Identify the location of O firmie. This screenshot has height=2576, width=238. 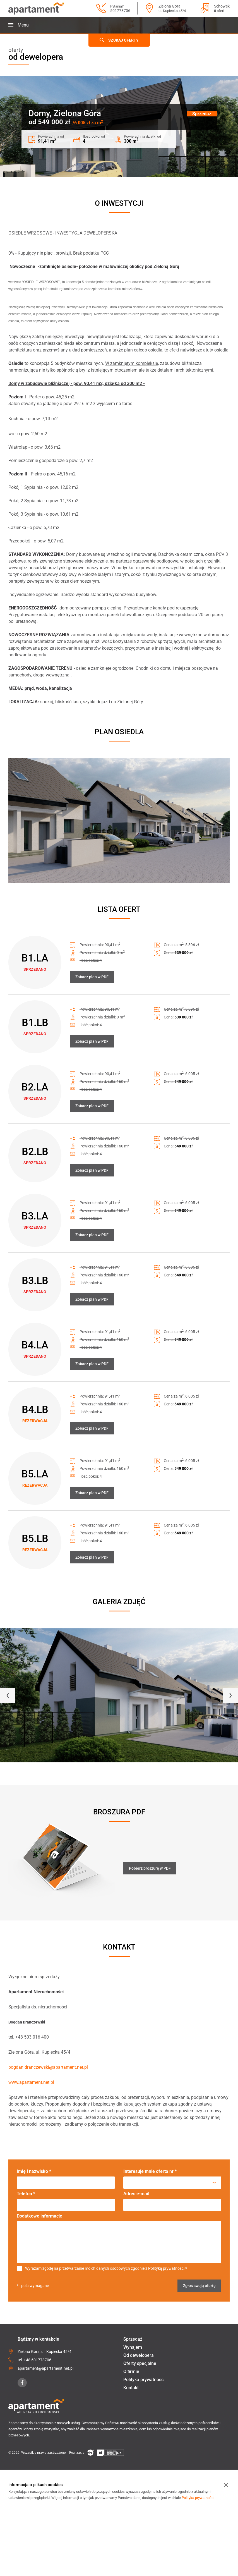
(131, 2371).